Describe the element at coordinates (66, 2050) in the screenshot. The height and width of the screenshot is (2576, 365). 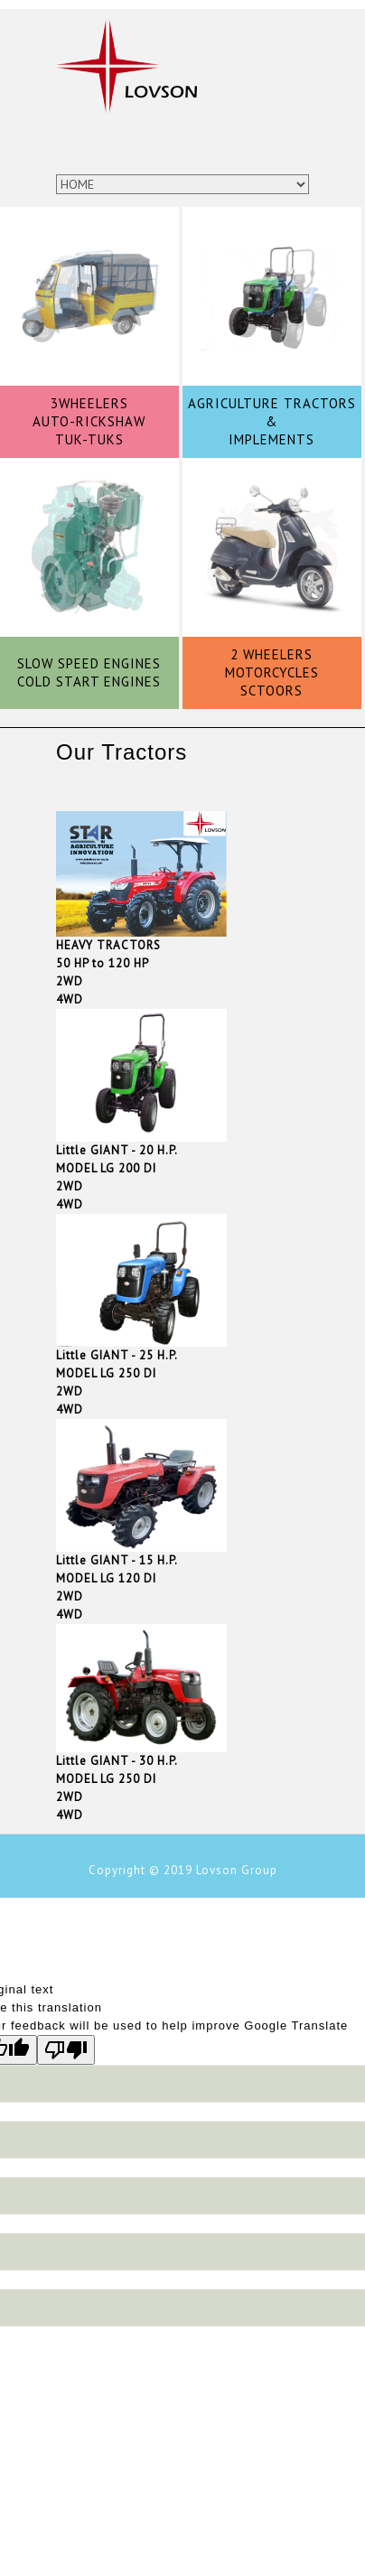
I see `[Poor translation]` at that location.